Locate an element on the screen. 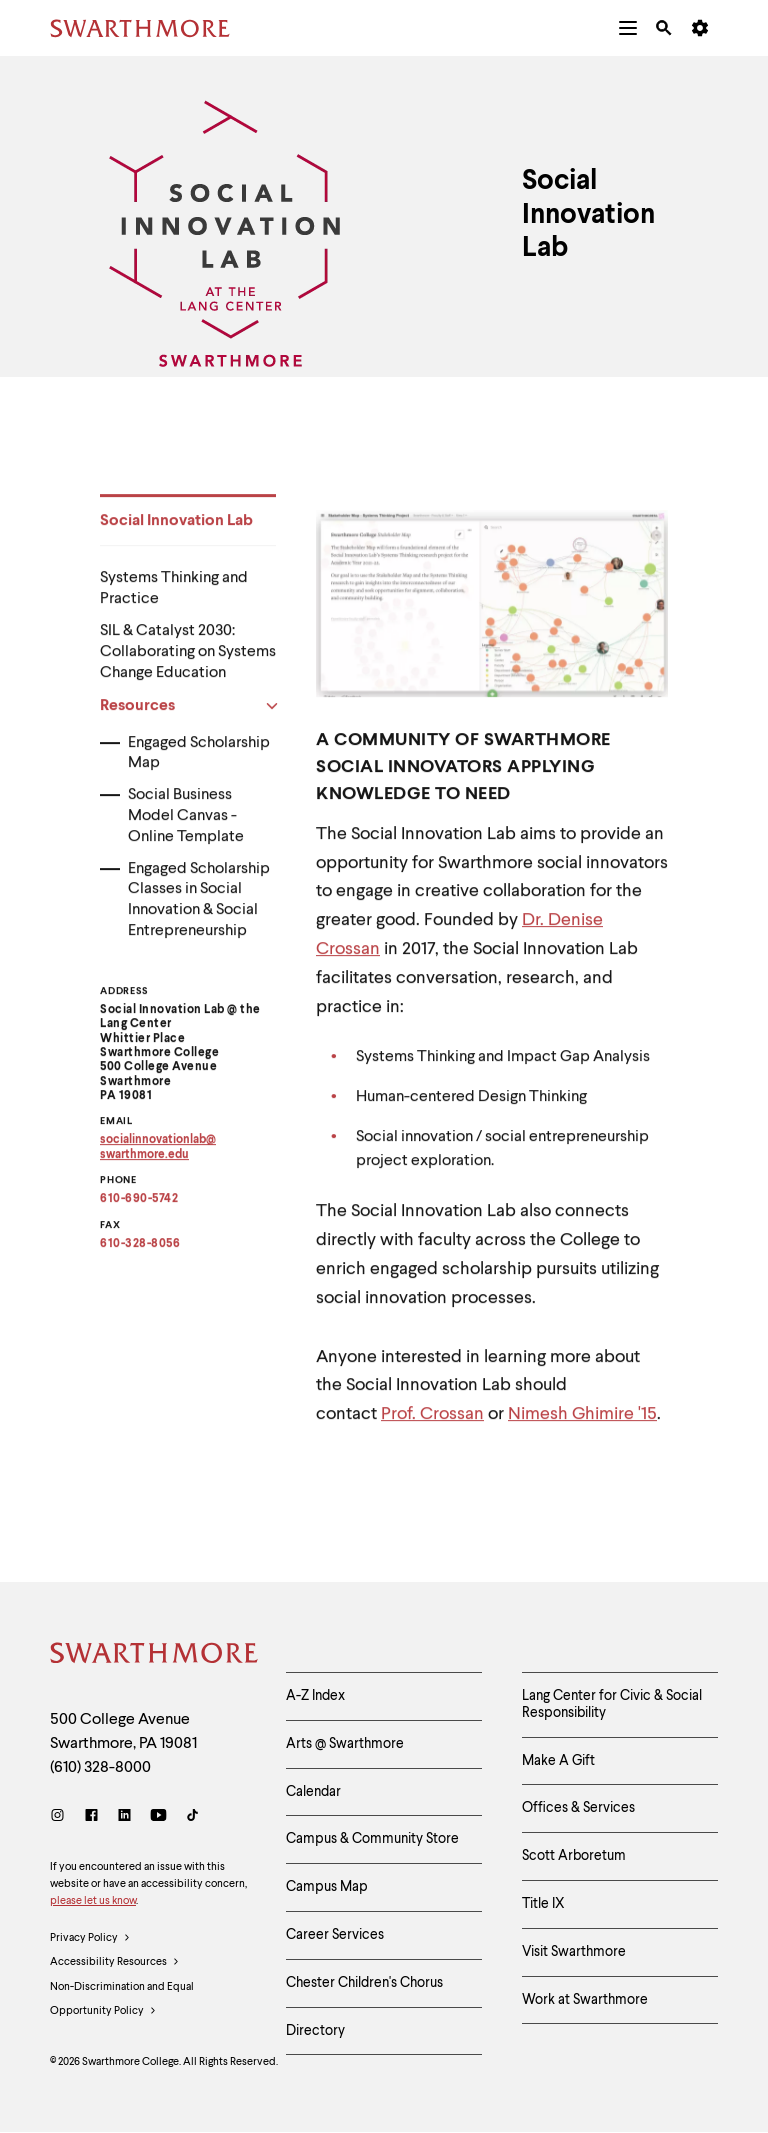 The width and height of the screenshot is (768, 2133). Offices & Services is located at coordinates (578, 1808).